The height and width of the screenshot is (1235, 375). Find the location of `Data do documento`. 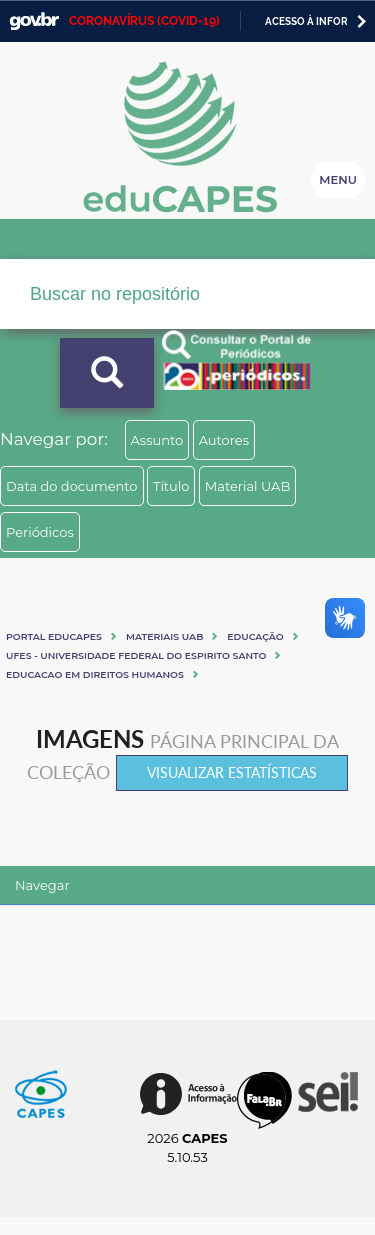

Data do documento is located at coordinates (72, 486).